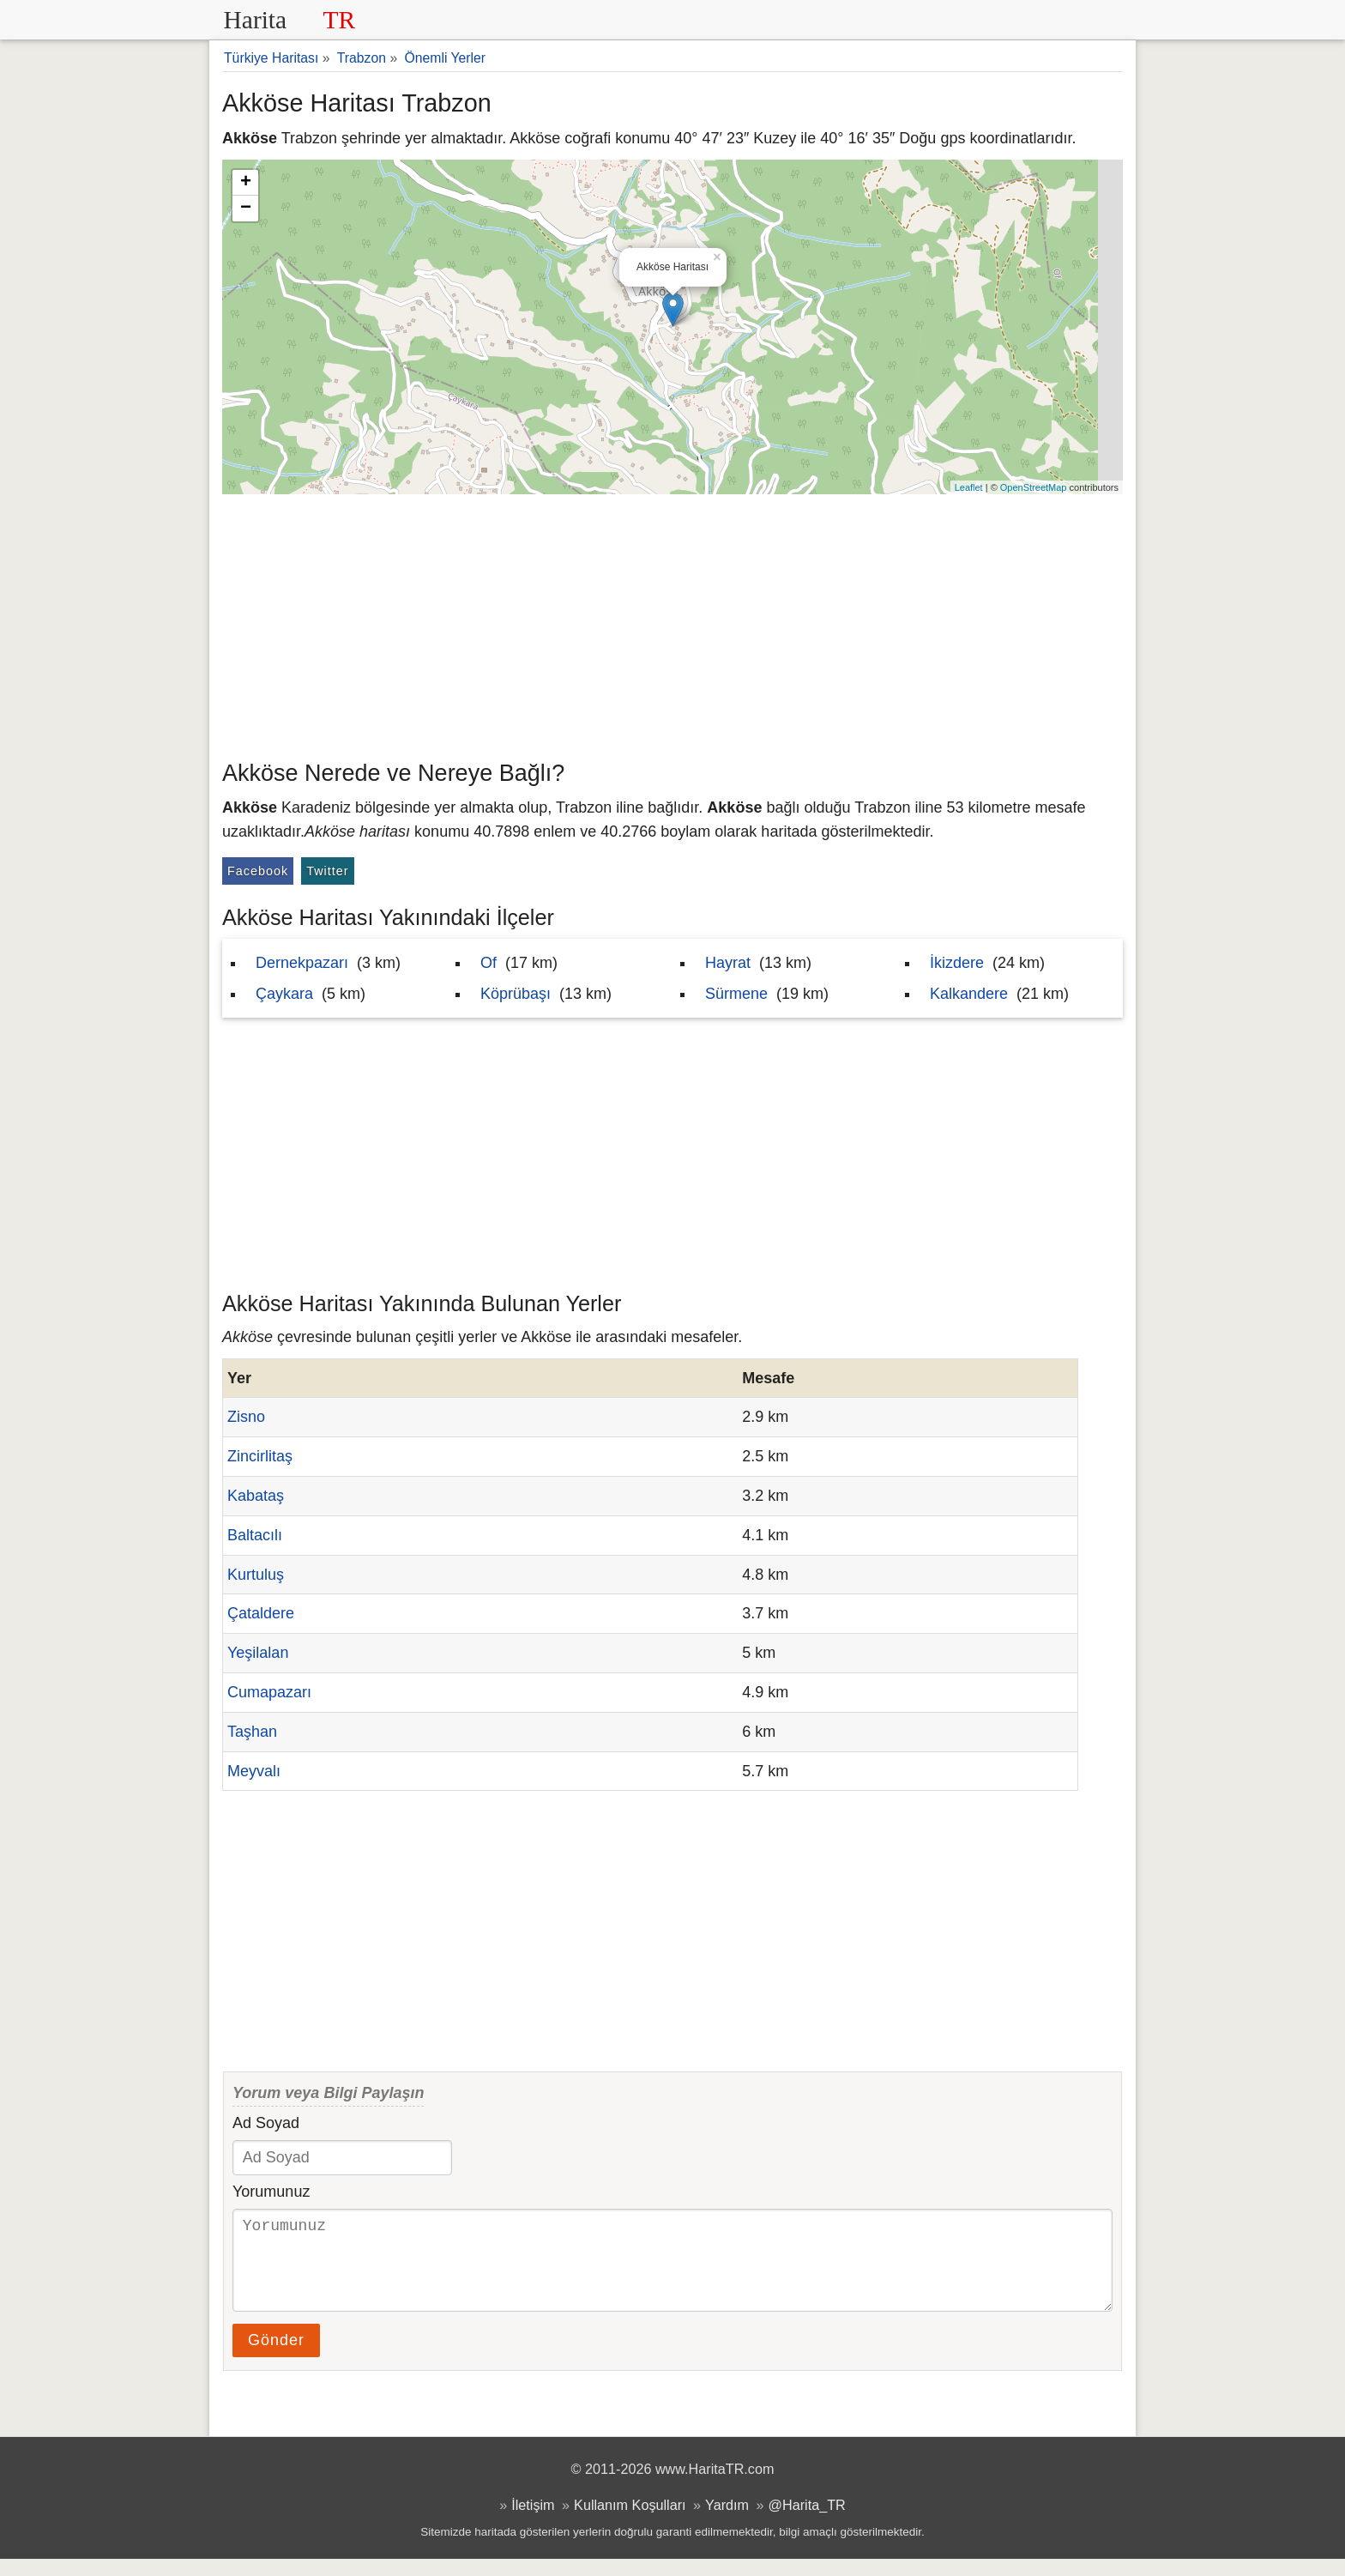 This screenshot has width=1345, height=2576. I want to click on Kabataş, so click(255, 1495).